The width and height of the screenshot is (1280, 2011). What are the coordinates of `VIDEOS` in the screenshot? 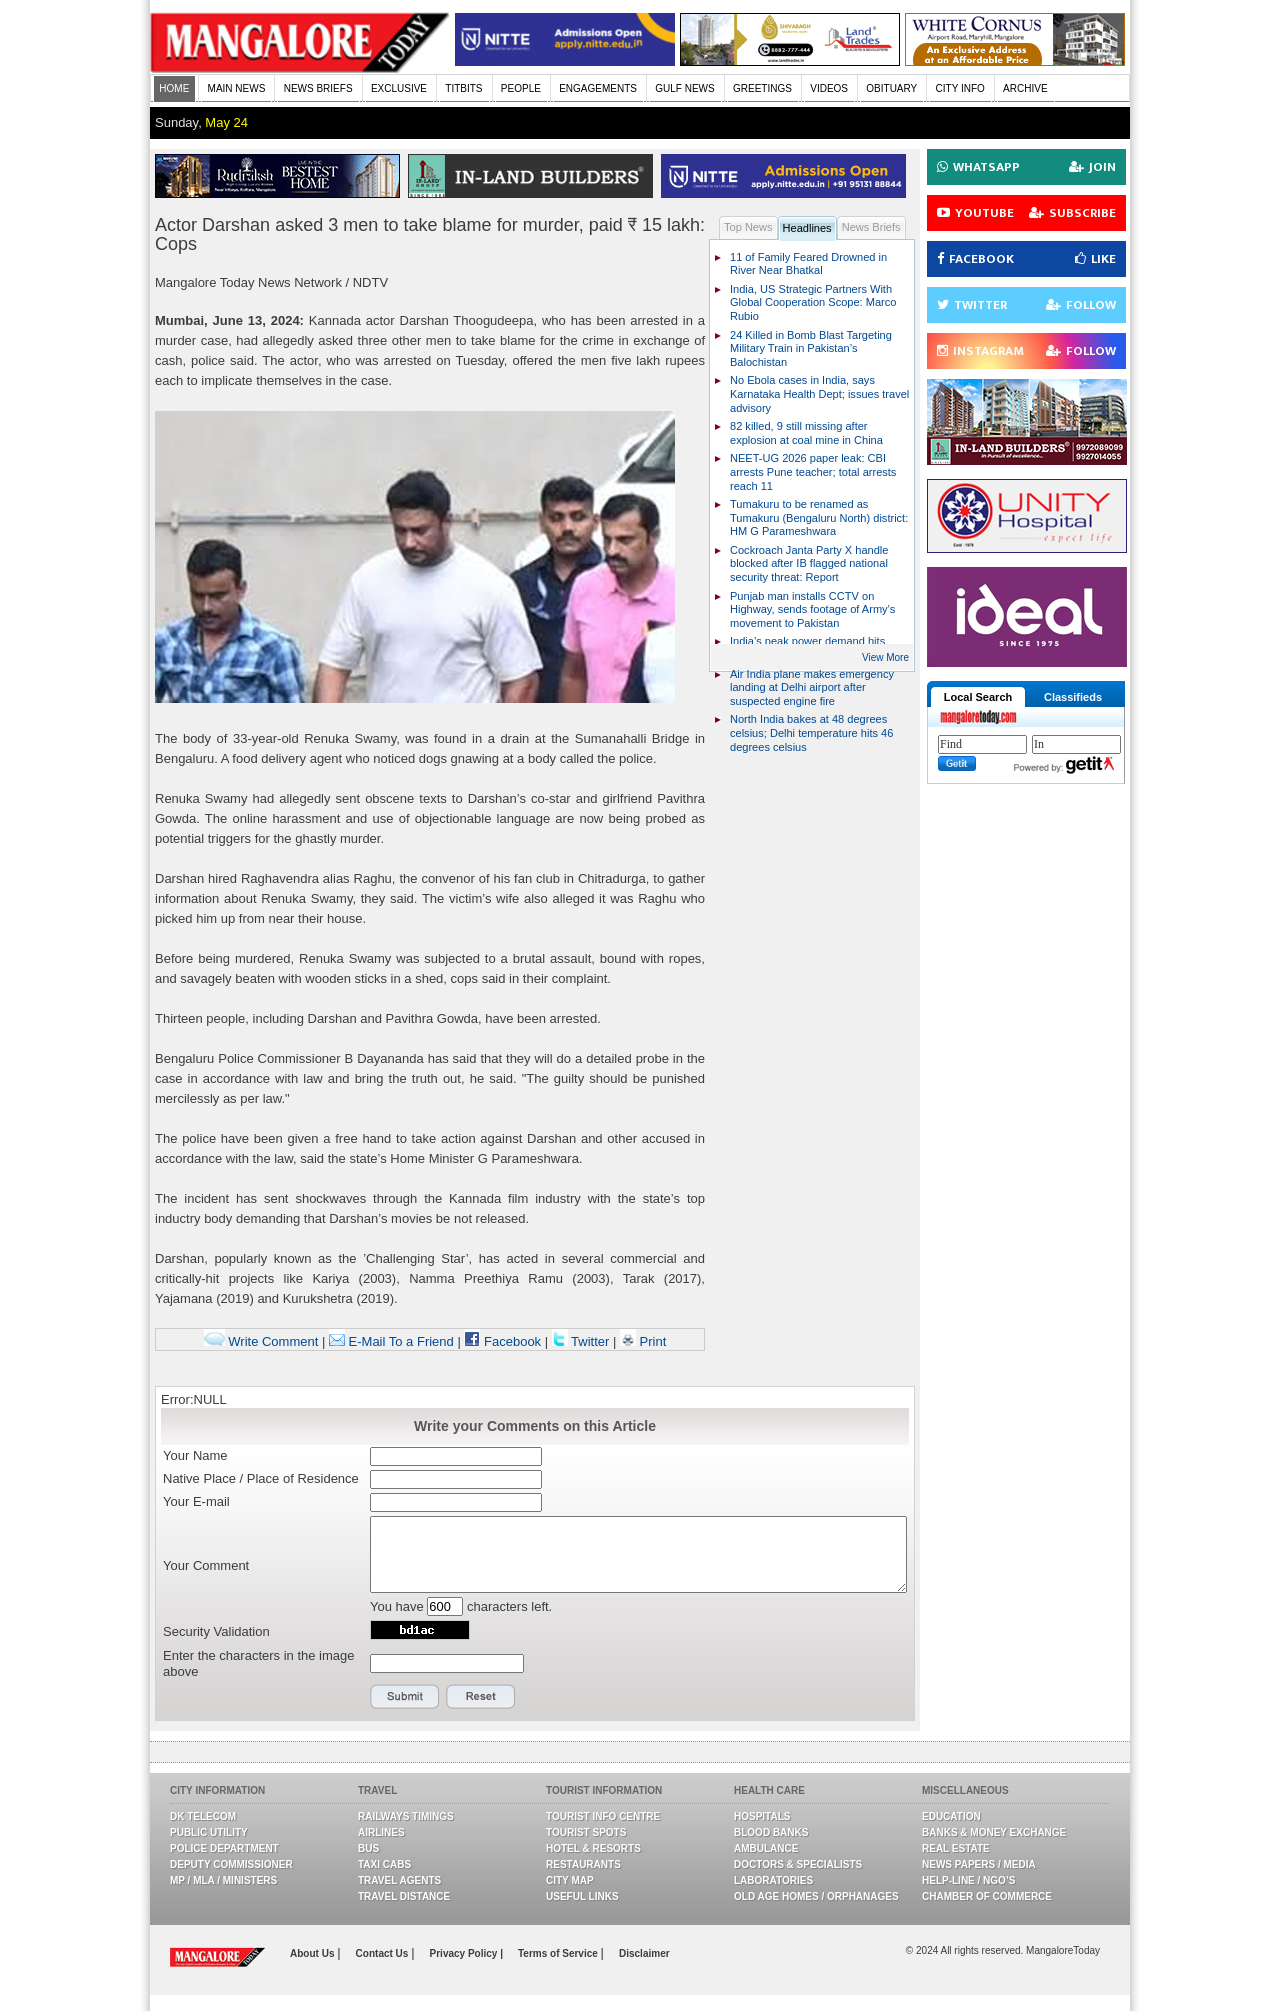 It's located at (829, 88).